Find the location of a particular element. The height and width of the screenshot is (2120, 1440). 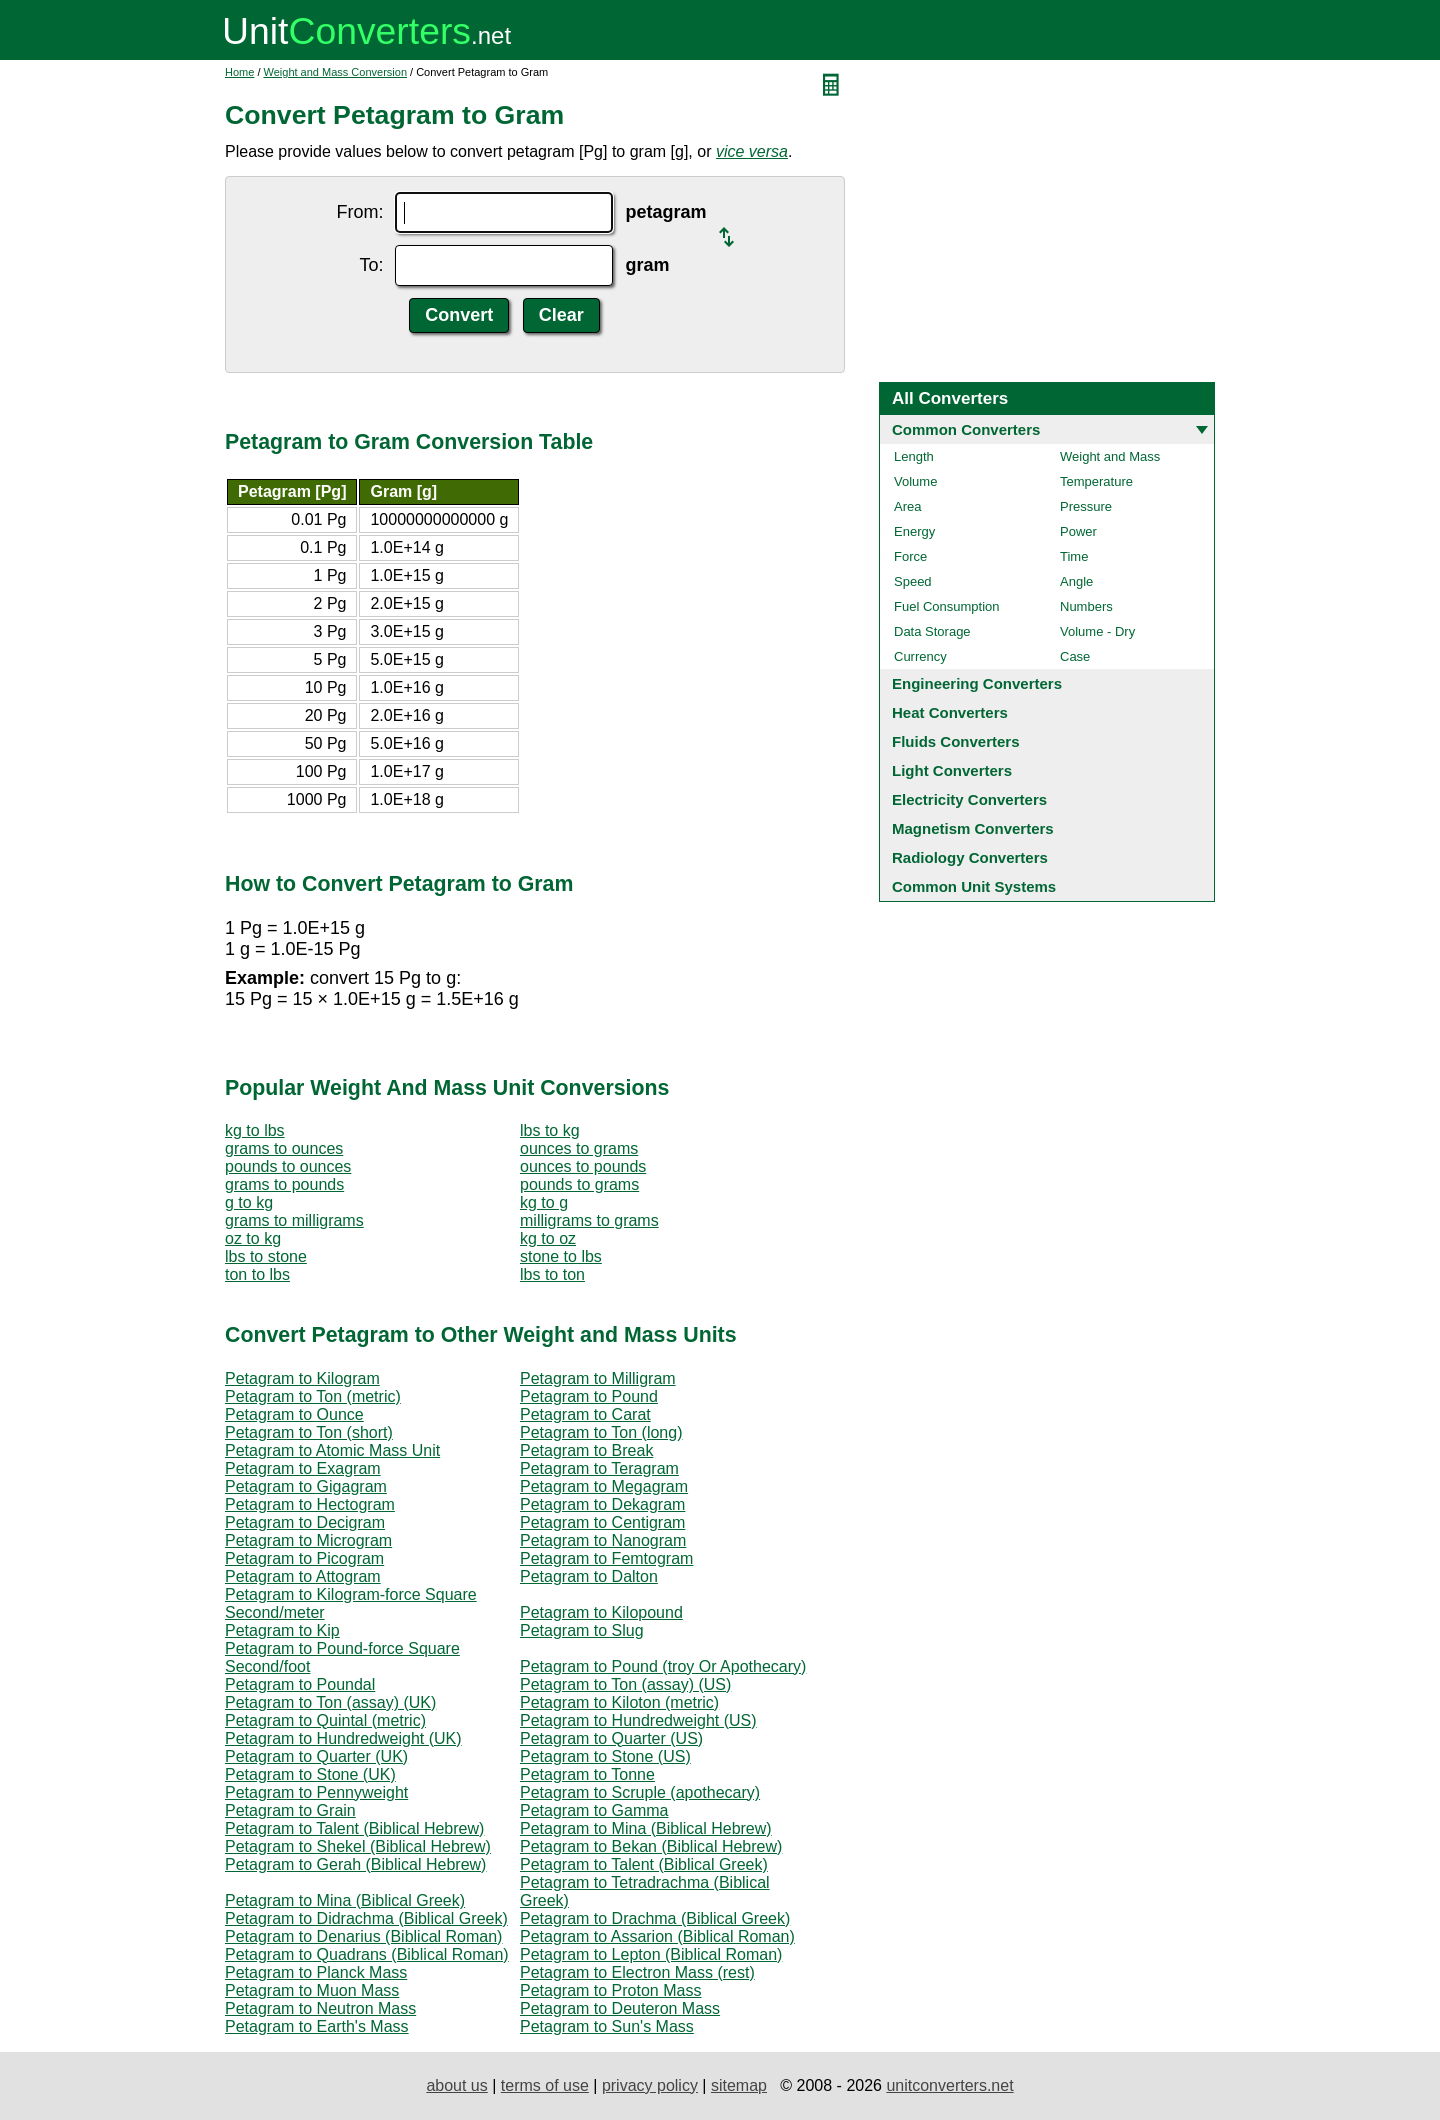

Petagram to Kilopound is located at coordinates (601, 1612).